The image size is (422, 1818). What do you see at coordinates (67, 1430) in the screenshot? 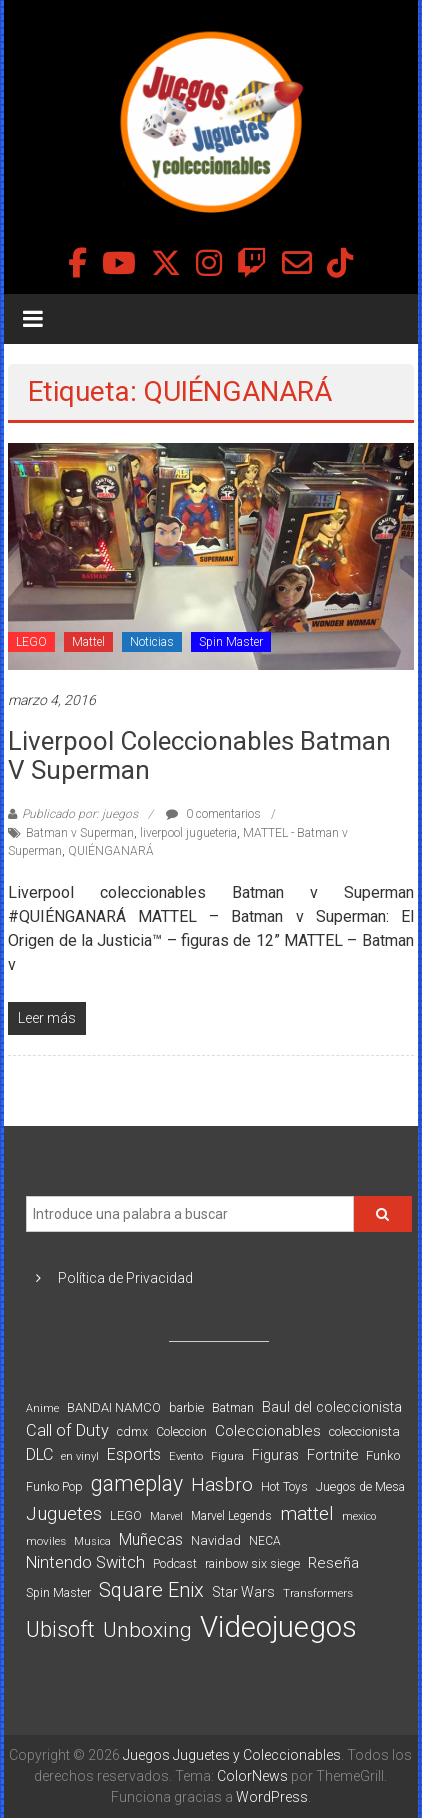
I see `Call of Duty [Call of Duty (168 elementos)]` at bounding box center [67, 1430].